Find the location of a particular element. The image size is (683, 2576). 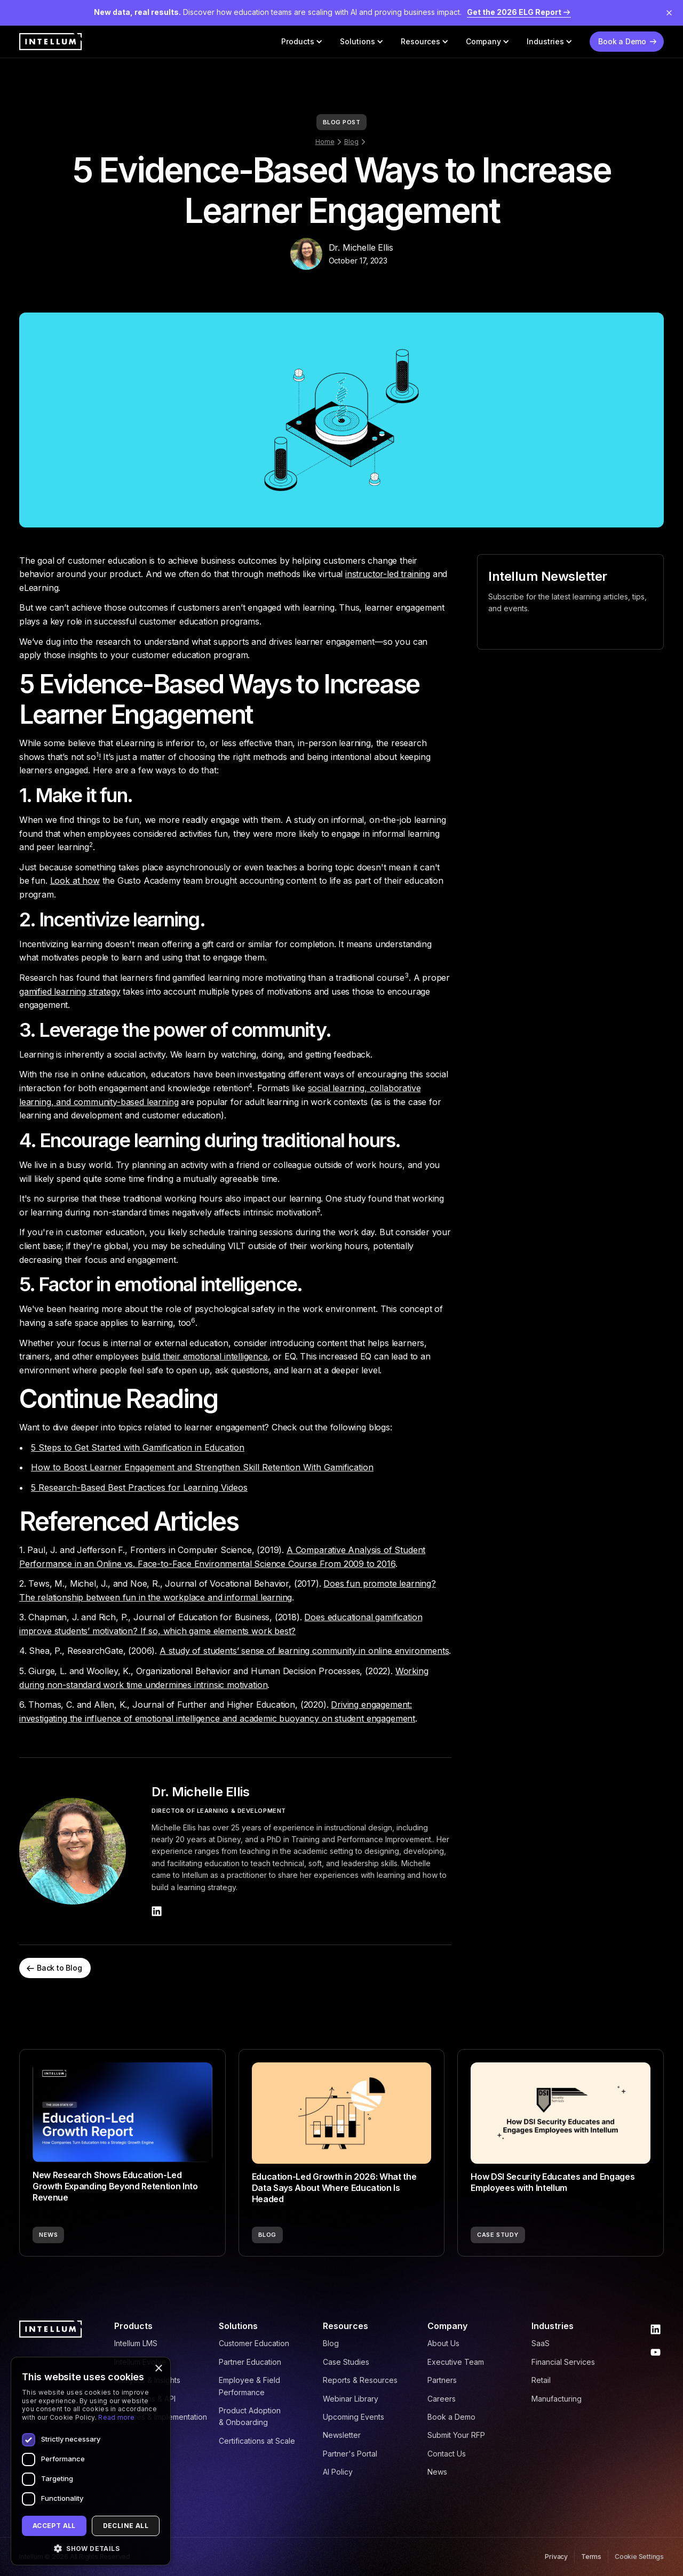

Executive Team is located at coordinates (455, 2361).